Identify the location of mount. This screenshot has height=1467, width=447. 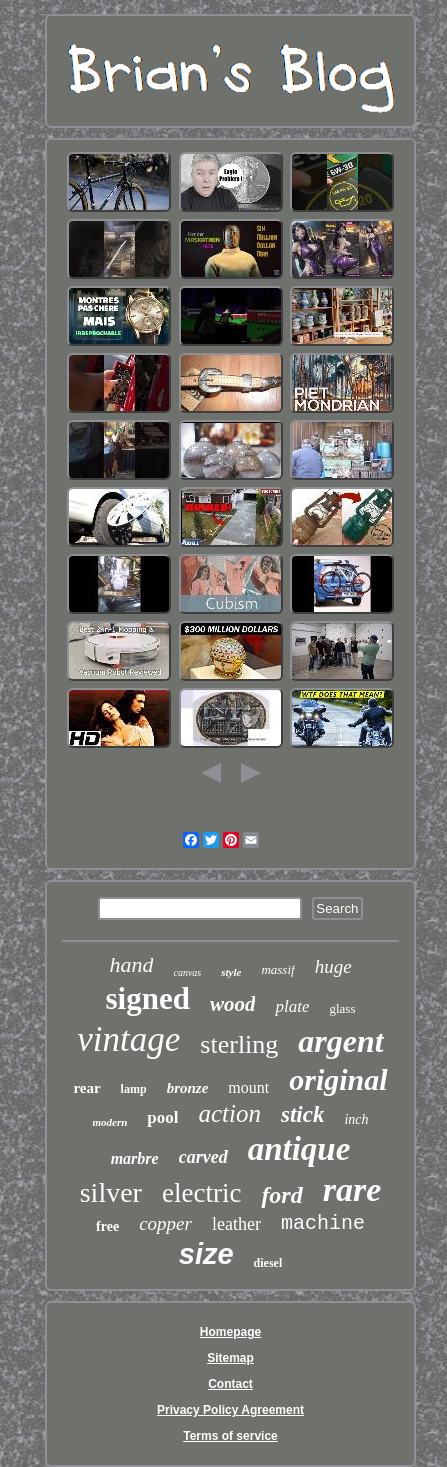
(248, 1087).